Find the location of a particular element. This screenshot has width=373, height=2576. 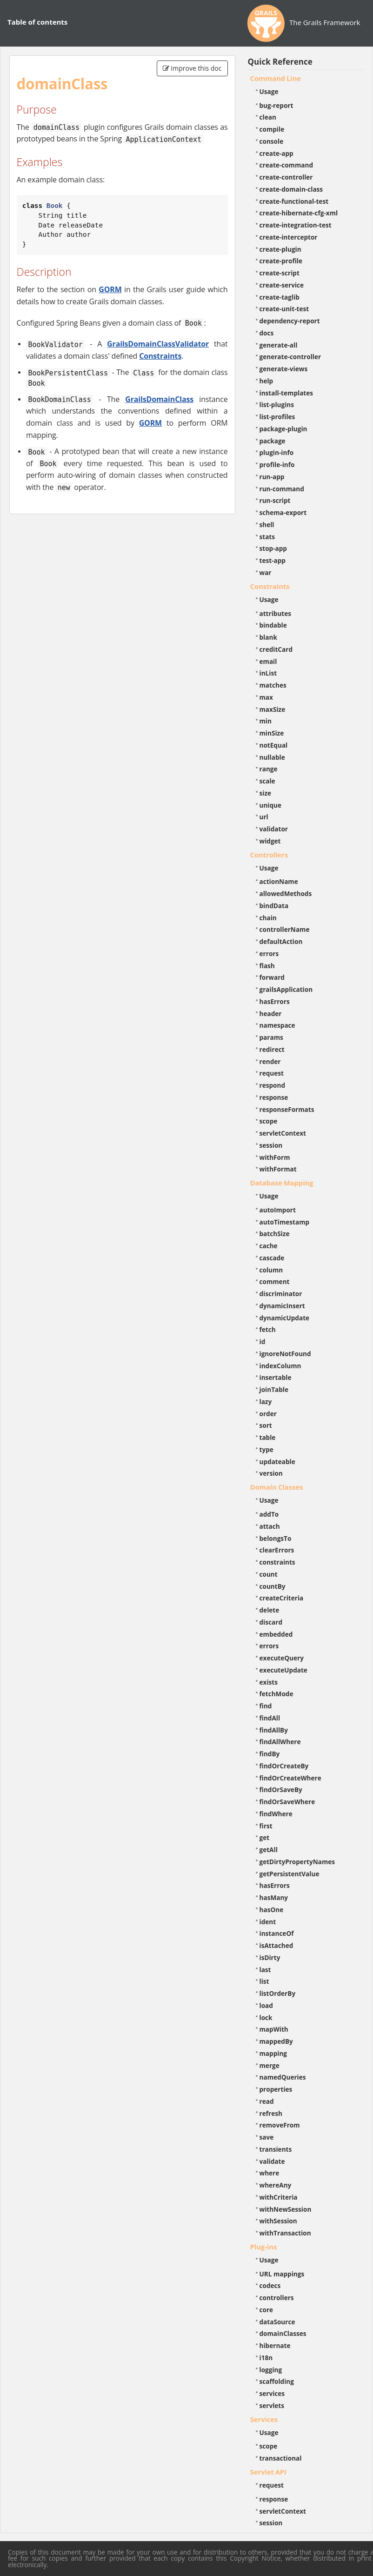

forward is located at coordinates (272, 977).